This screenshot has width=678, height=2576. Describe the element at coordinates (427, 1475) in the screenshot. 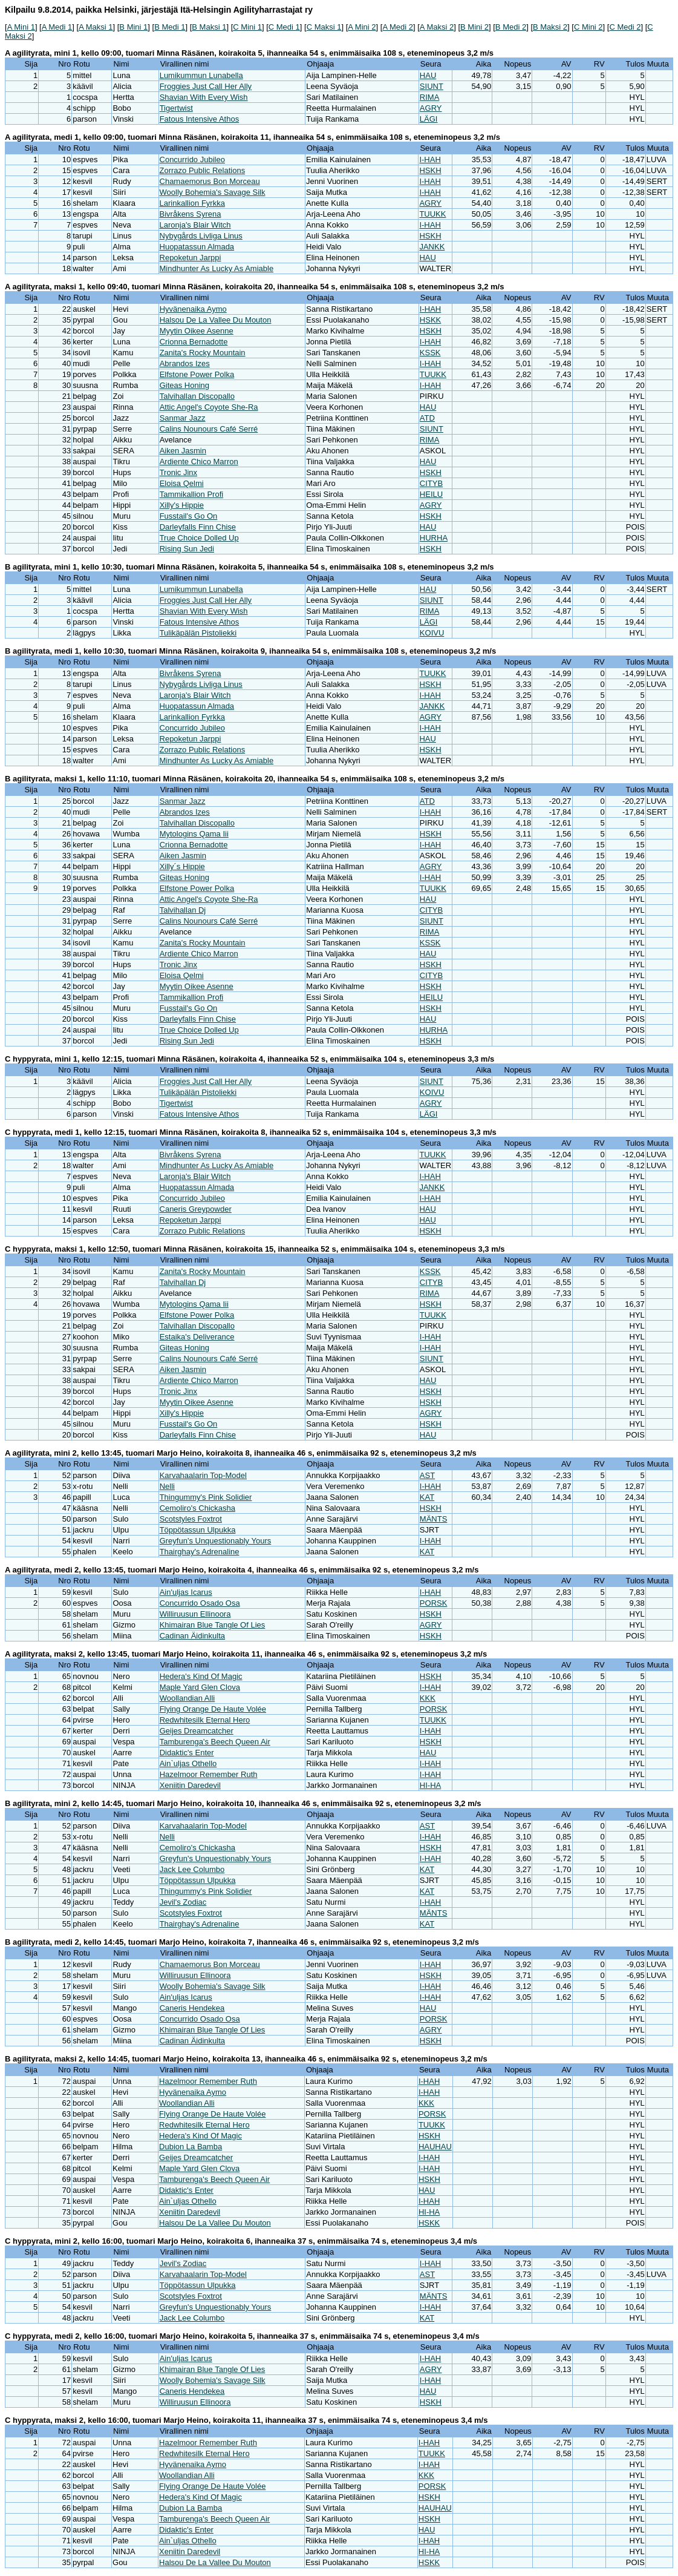

I see `AST` at that location.